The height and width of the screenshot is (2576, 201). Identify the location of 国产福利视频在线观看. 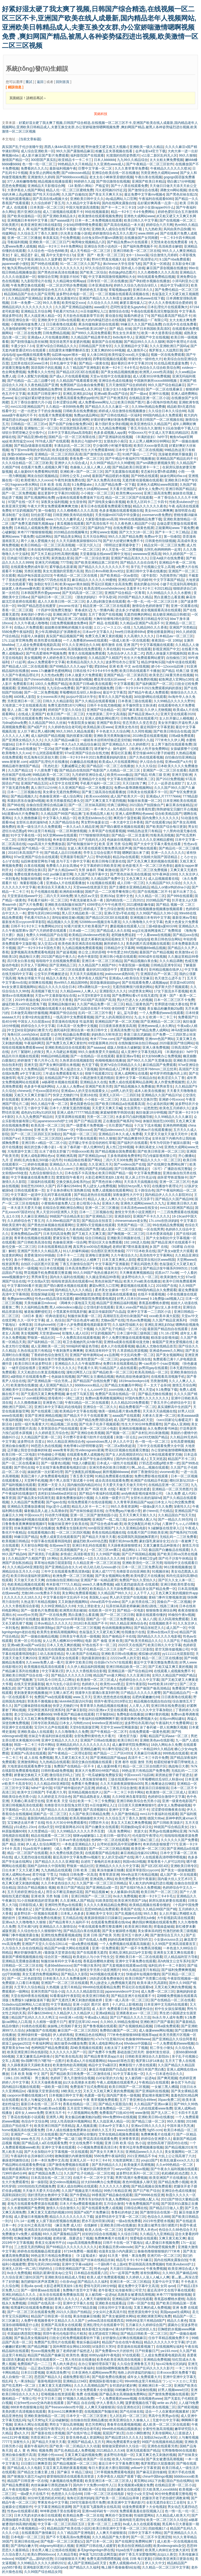
(19, 1485).